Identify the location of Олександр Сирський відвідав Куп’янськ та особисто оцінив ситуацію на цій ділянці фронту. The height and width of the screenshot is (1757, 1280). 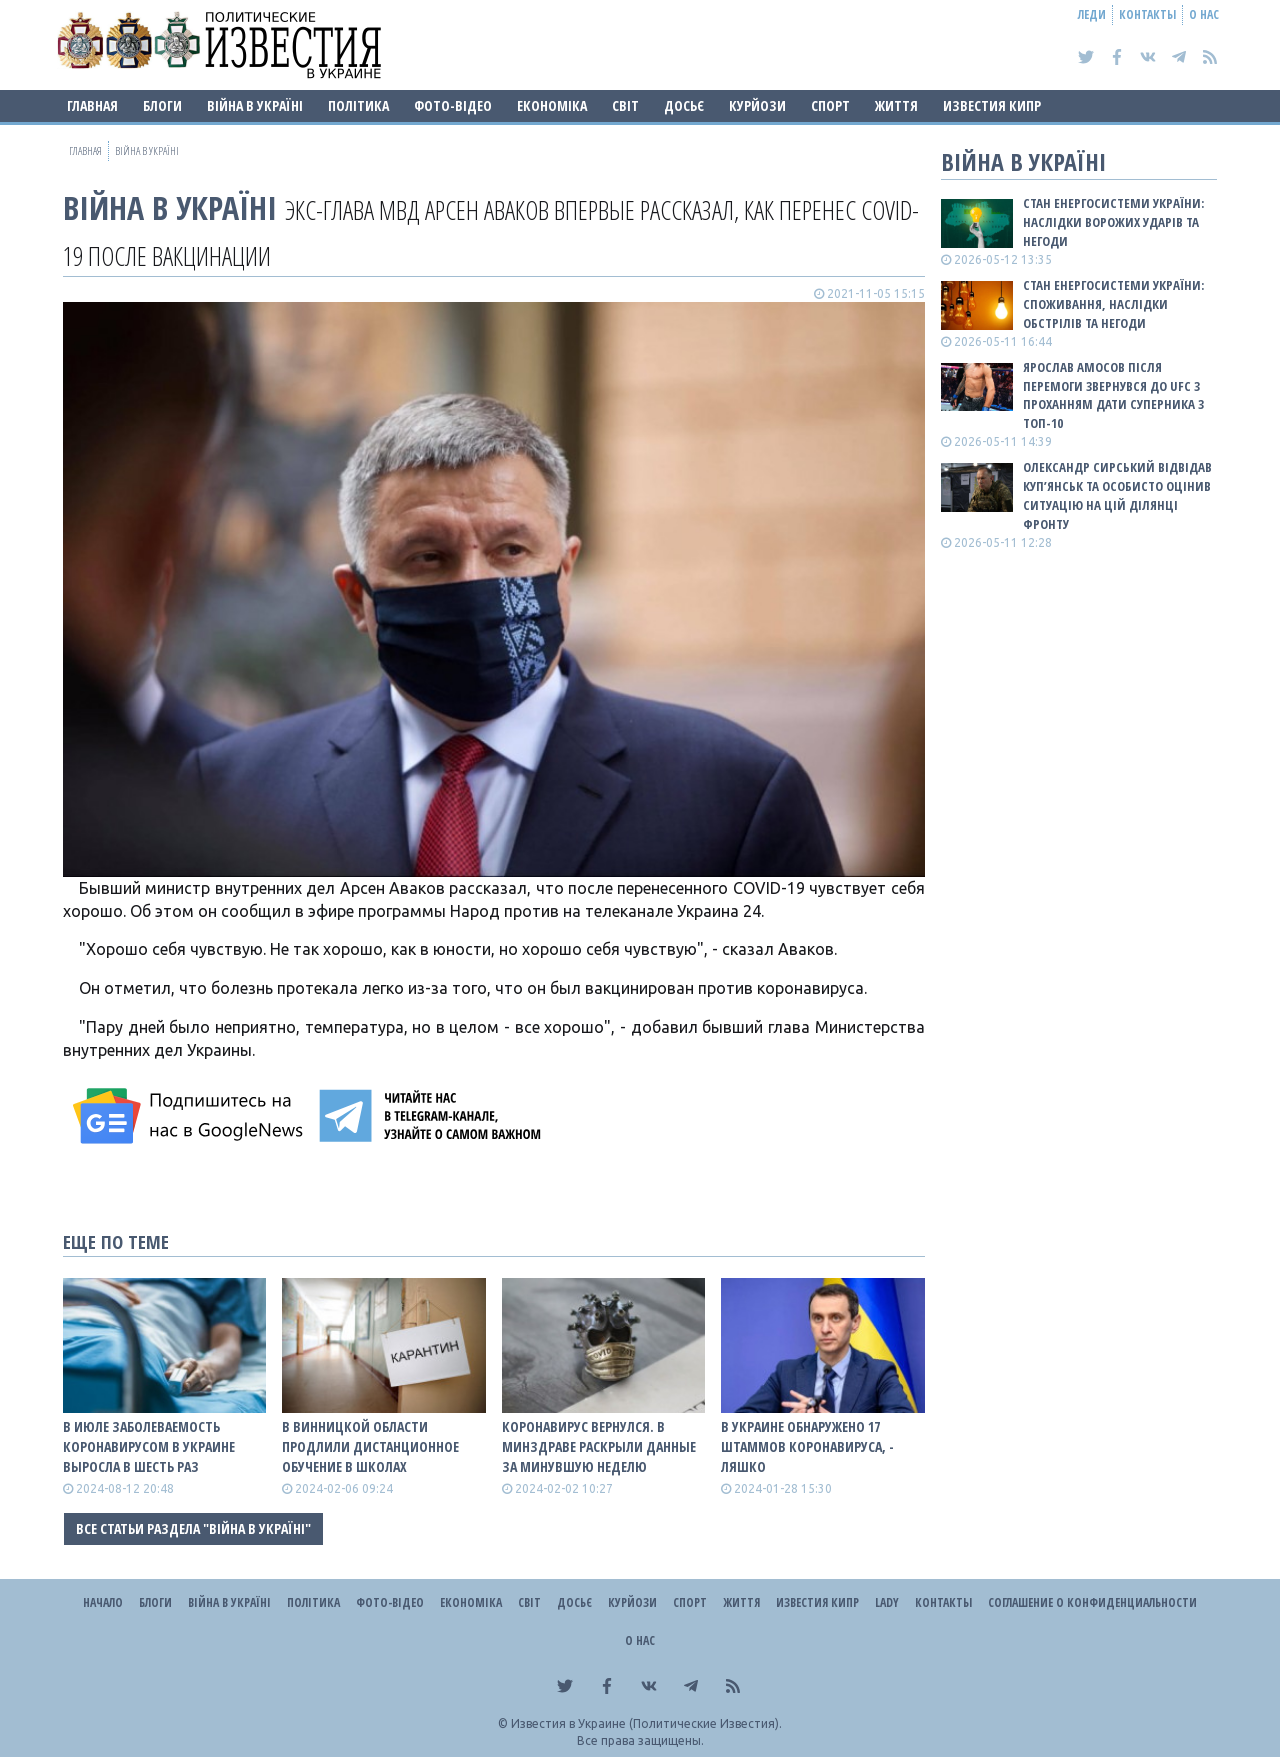
(1117, 495).